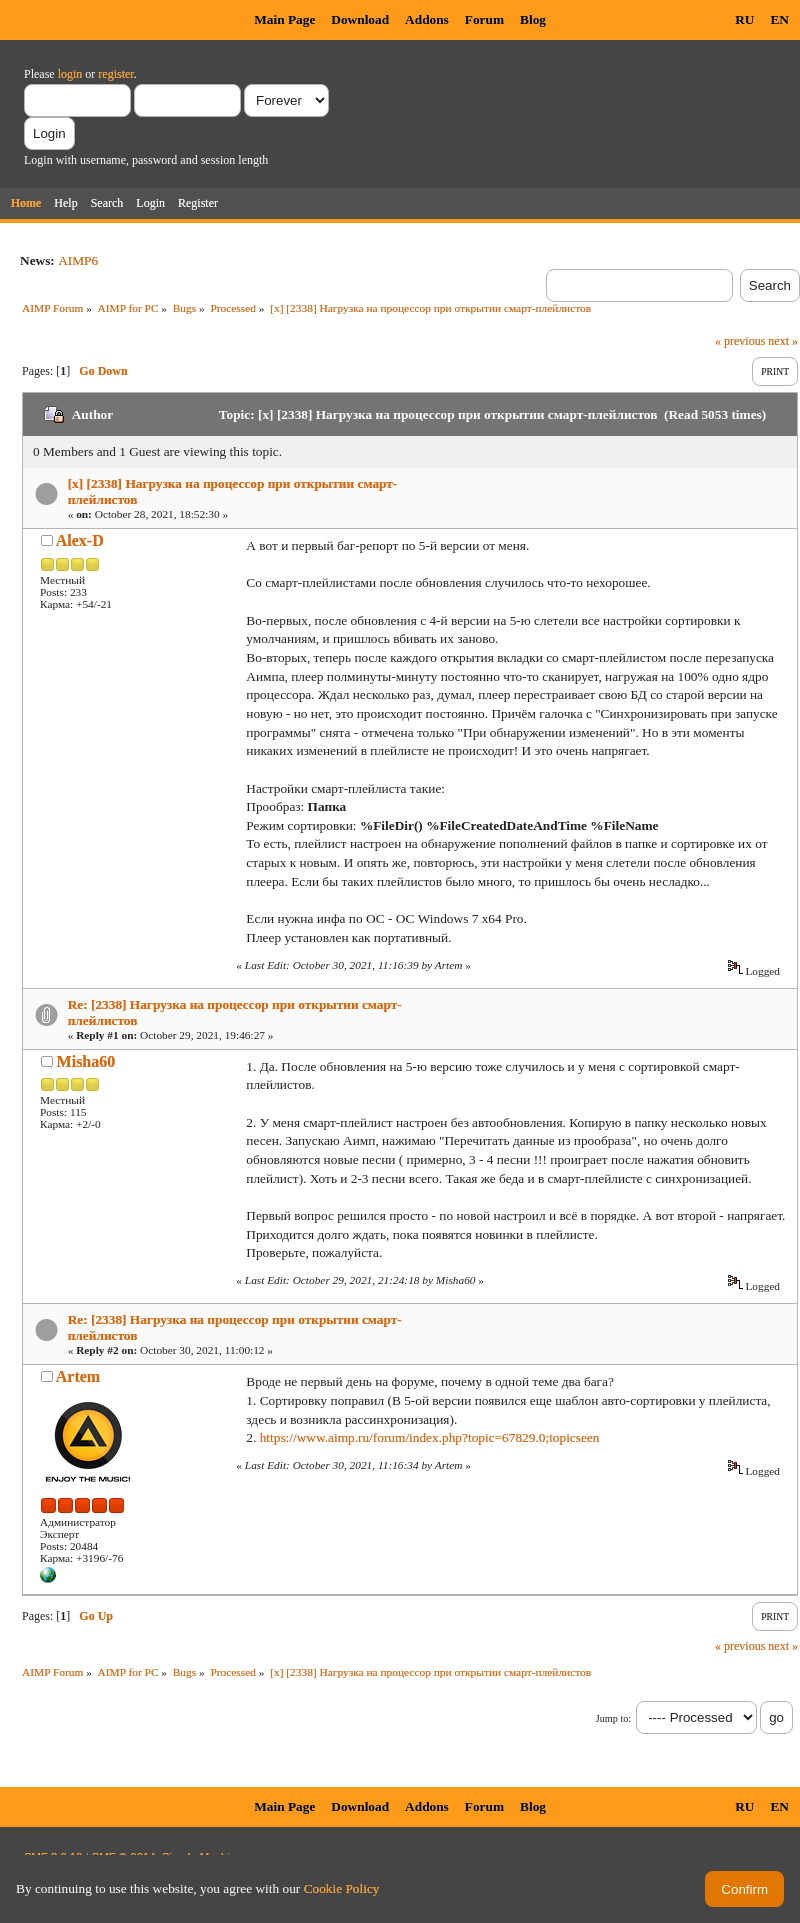 This screenshot has width=800, height=1923. Describe the element at coordinates (342, 1888) in the screenshot. I see `Cookie Policy` at that location.